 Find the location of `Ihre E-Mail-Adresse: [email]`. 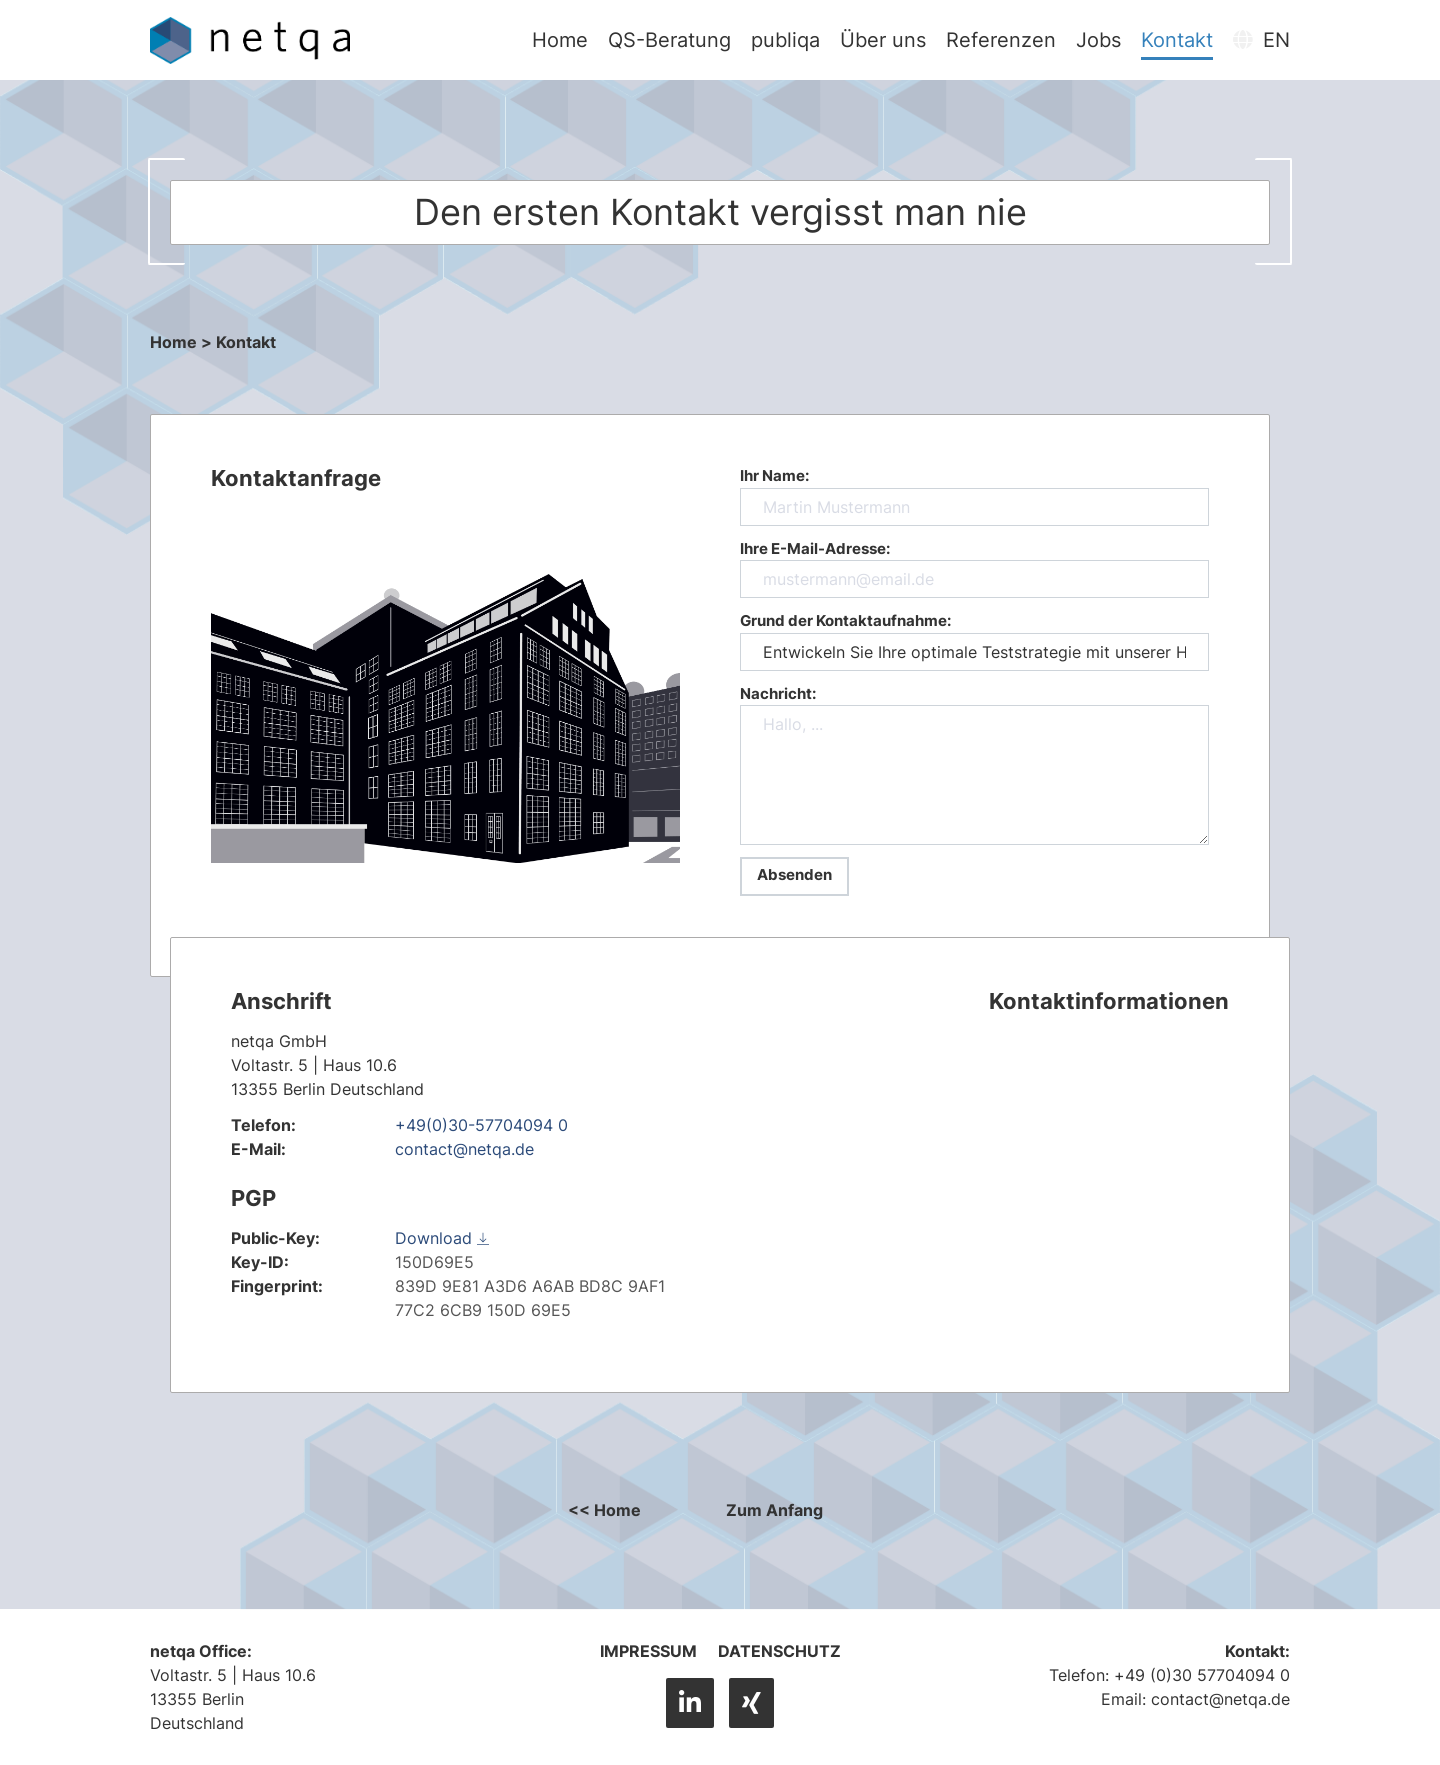

Ihre E-Mail-Adresse: [email] is located at coordinates (974, 569).